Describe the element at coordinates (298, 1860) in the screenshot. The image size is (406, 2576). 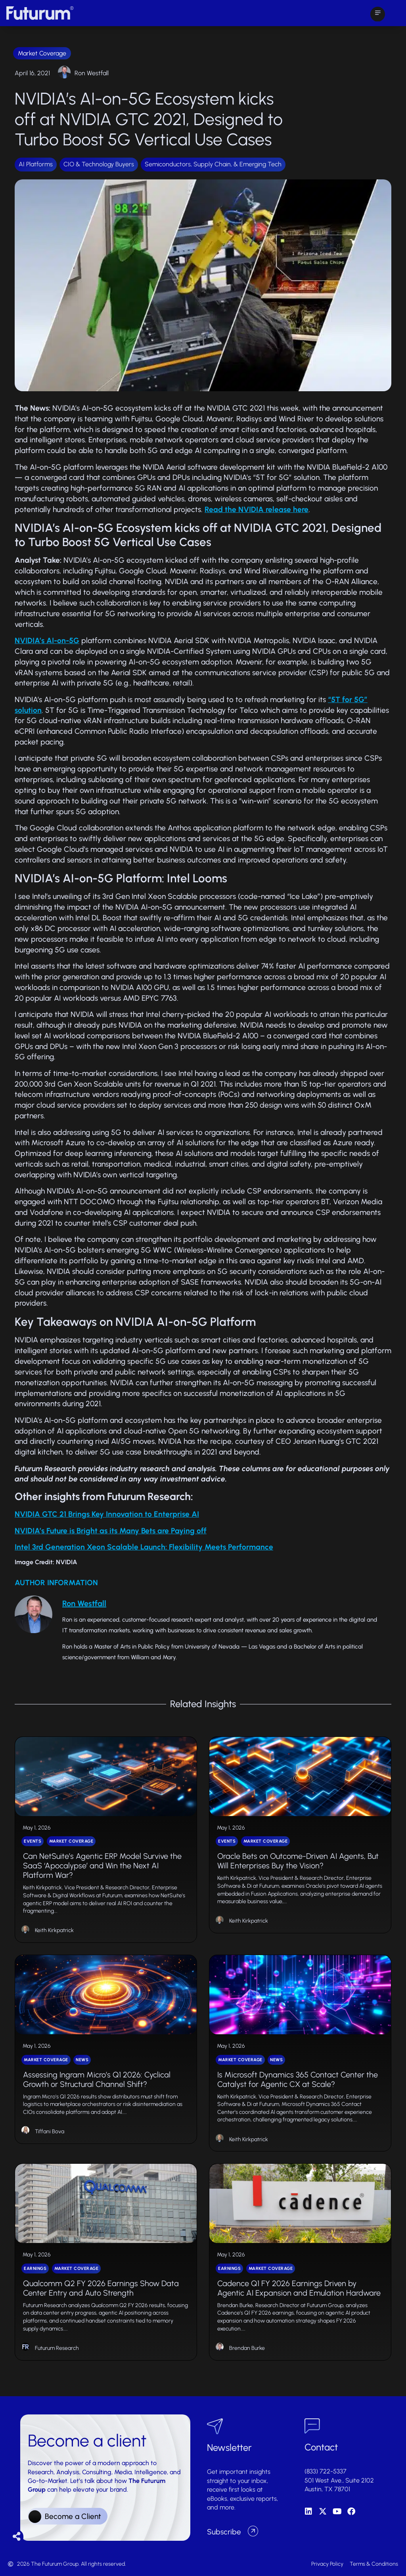
I see `Oracle Bets on Outcome-Driven AI Agents, But Will Enterprises Buy the Vision?` at that location.